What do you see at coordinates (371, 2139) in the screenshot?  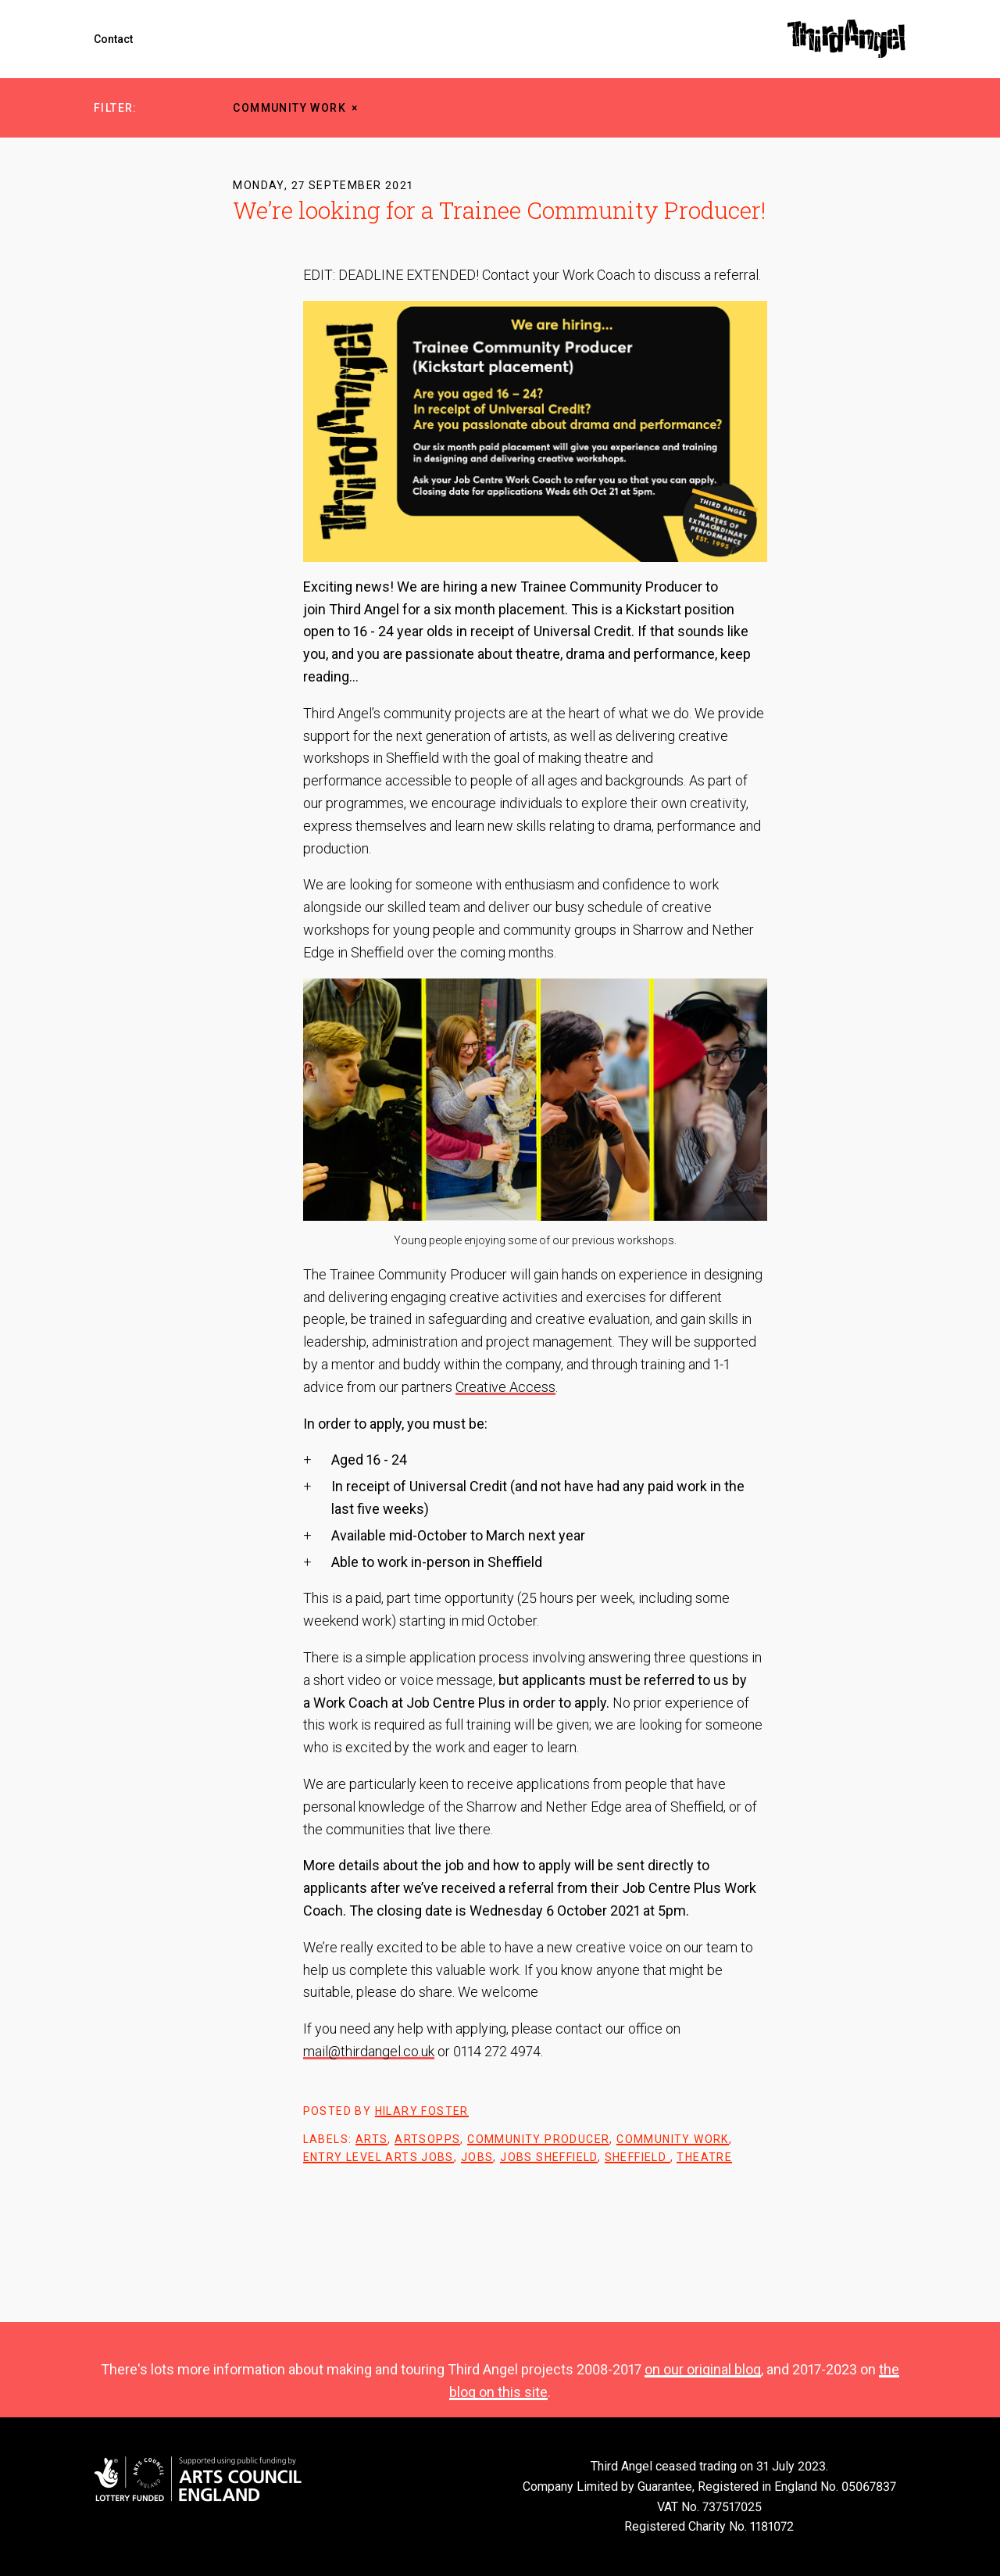 I see `arts` at bounding box center [371, 2139].